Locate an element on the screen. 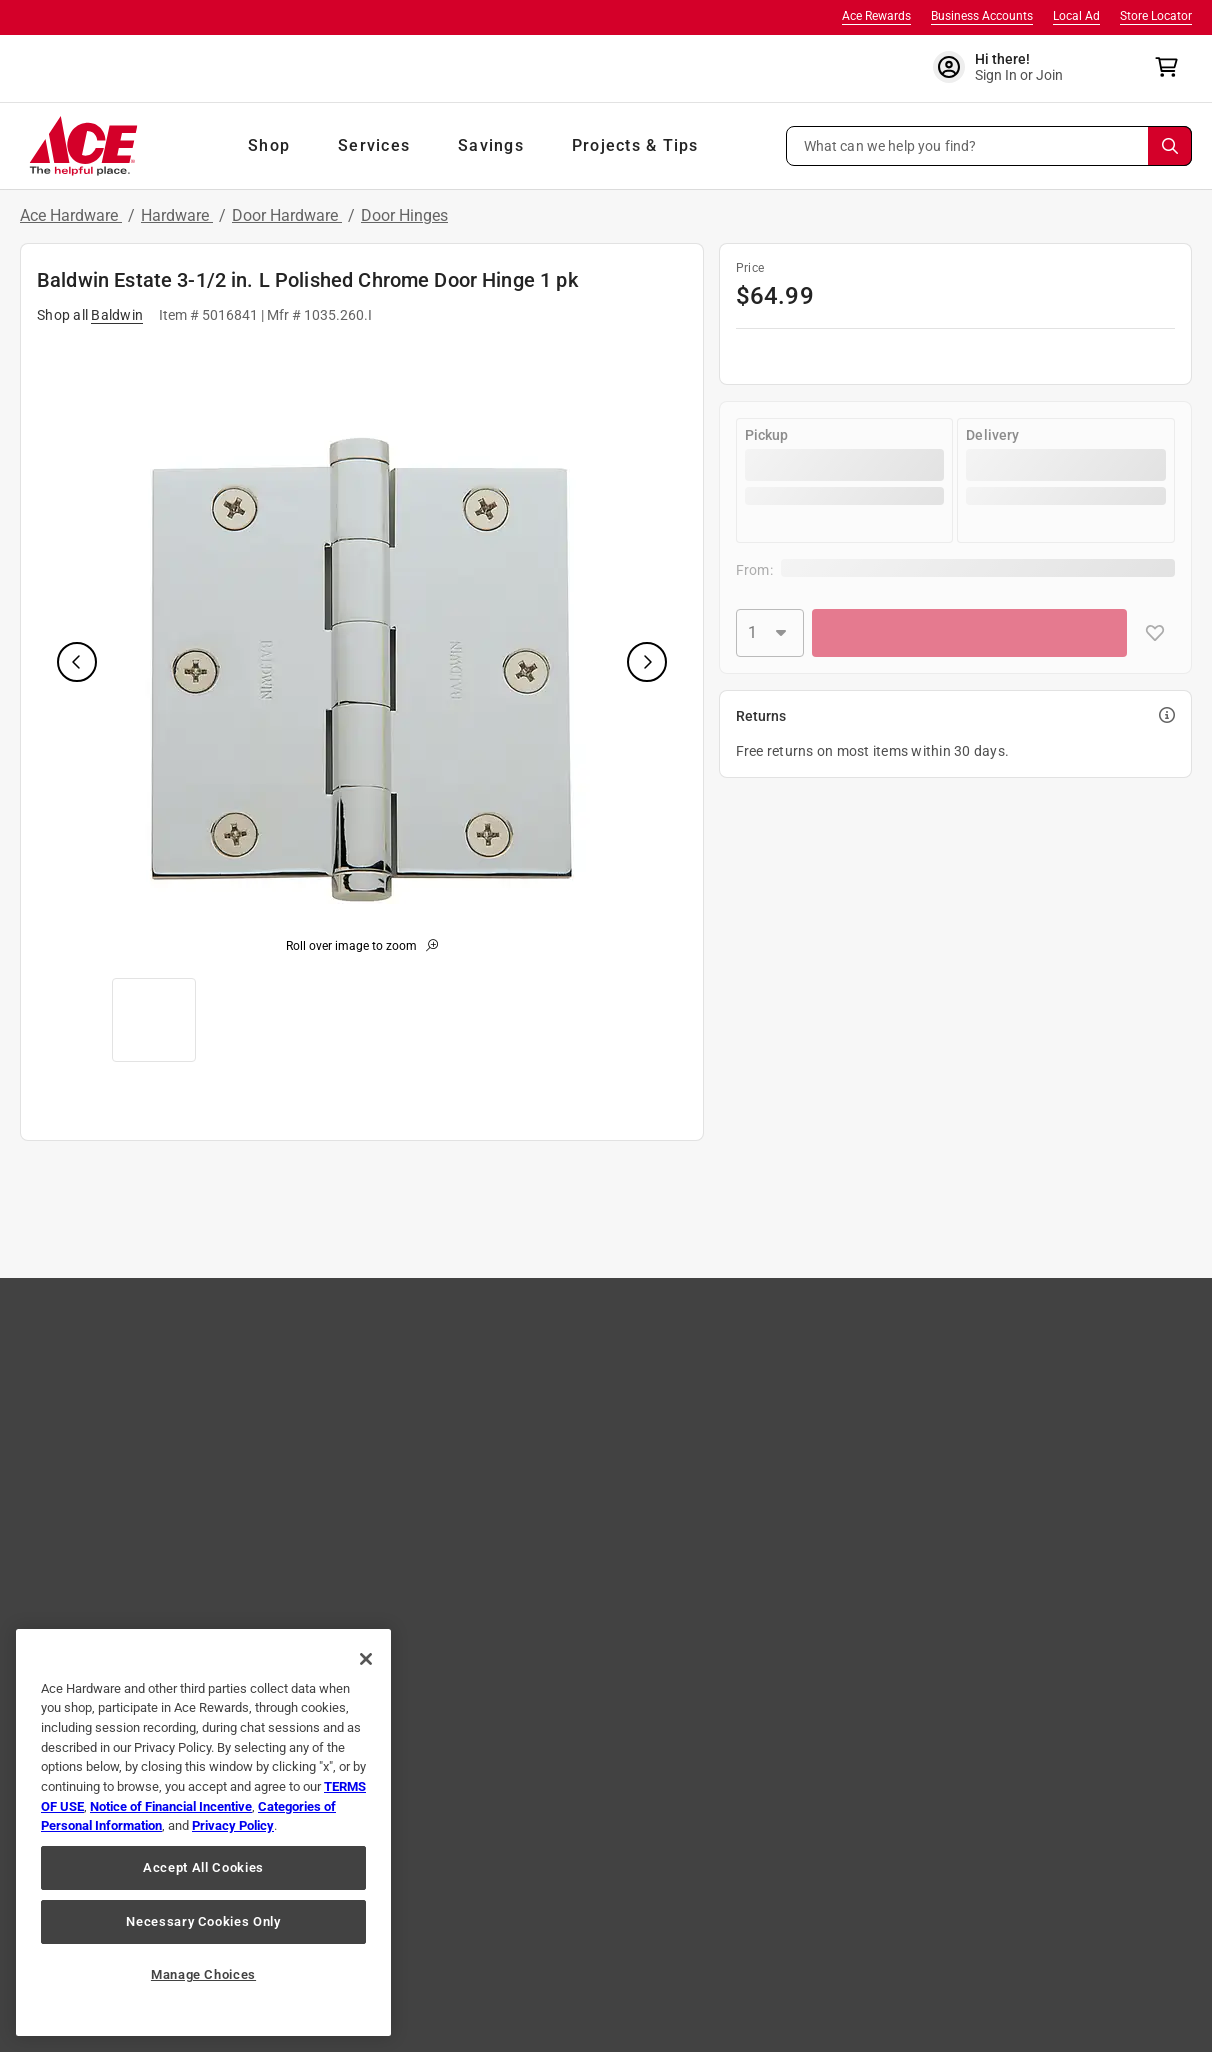 The image size is (1212, 2052). Affiliate Program is located at coordinates (579, 1429).